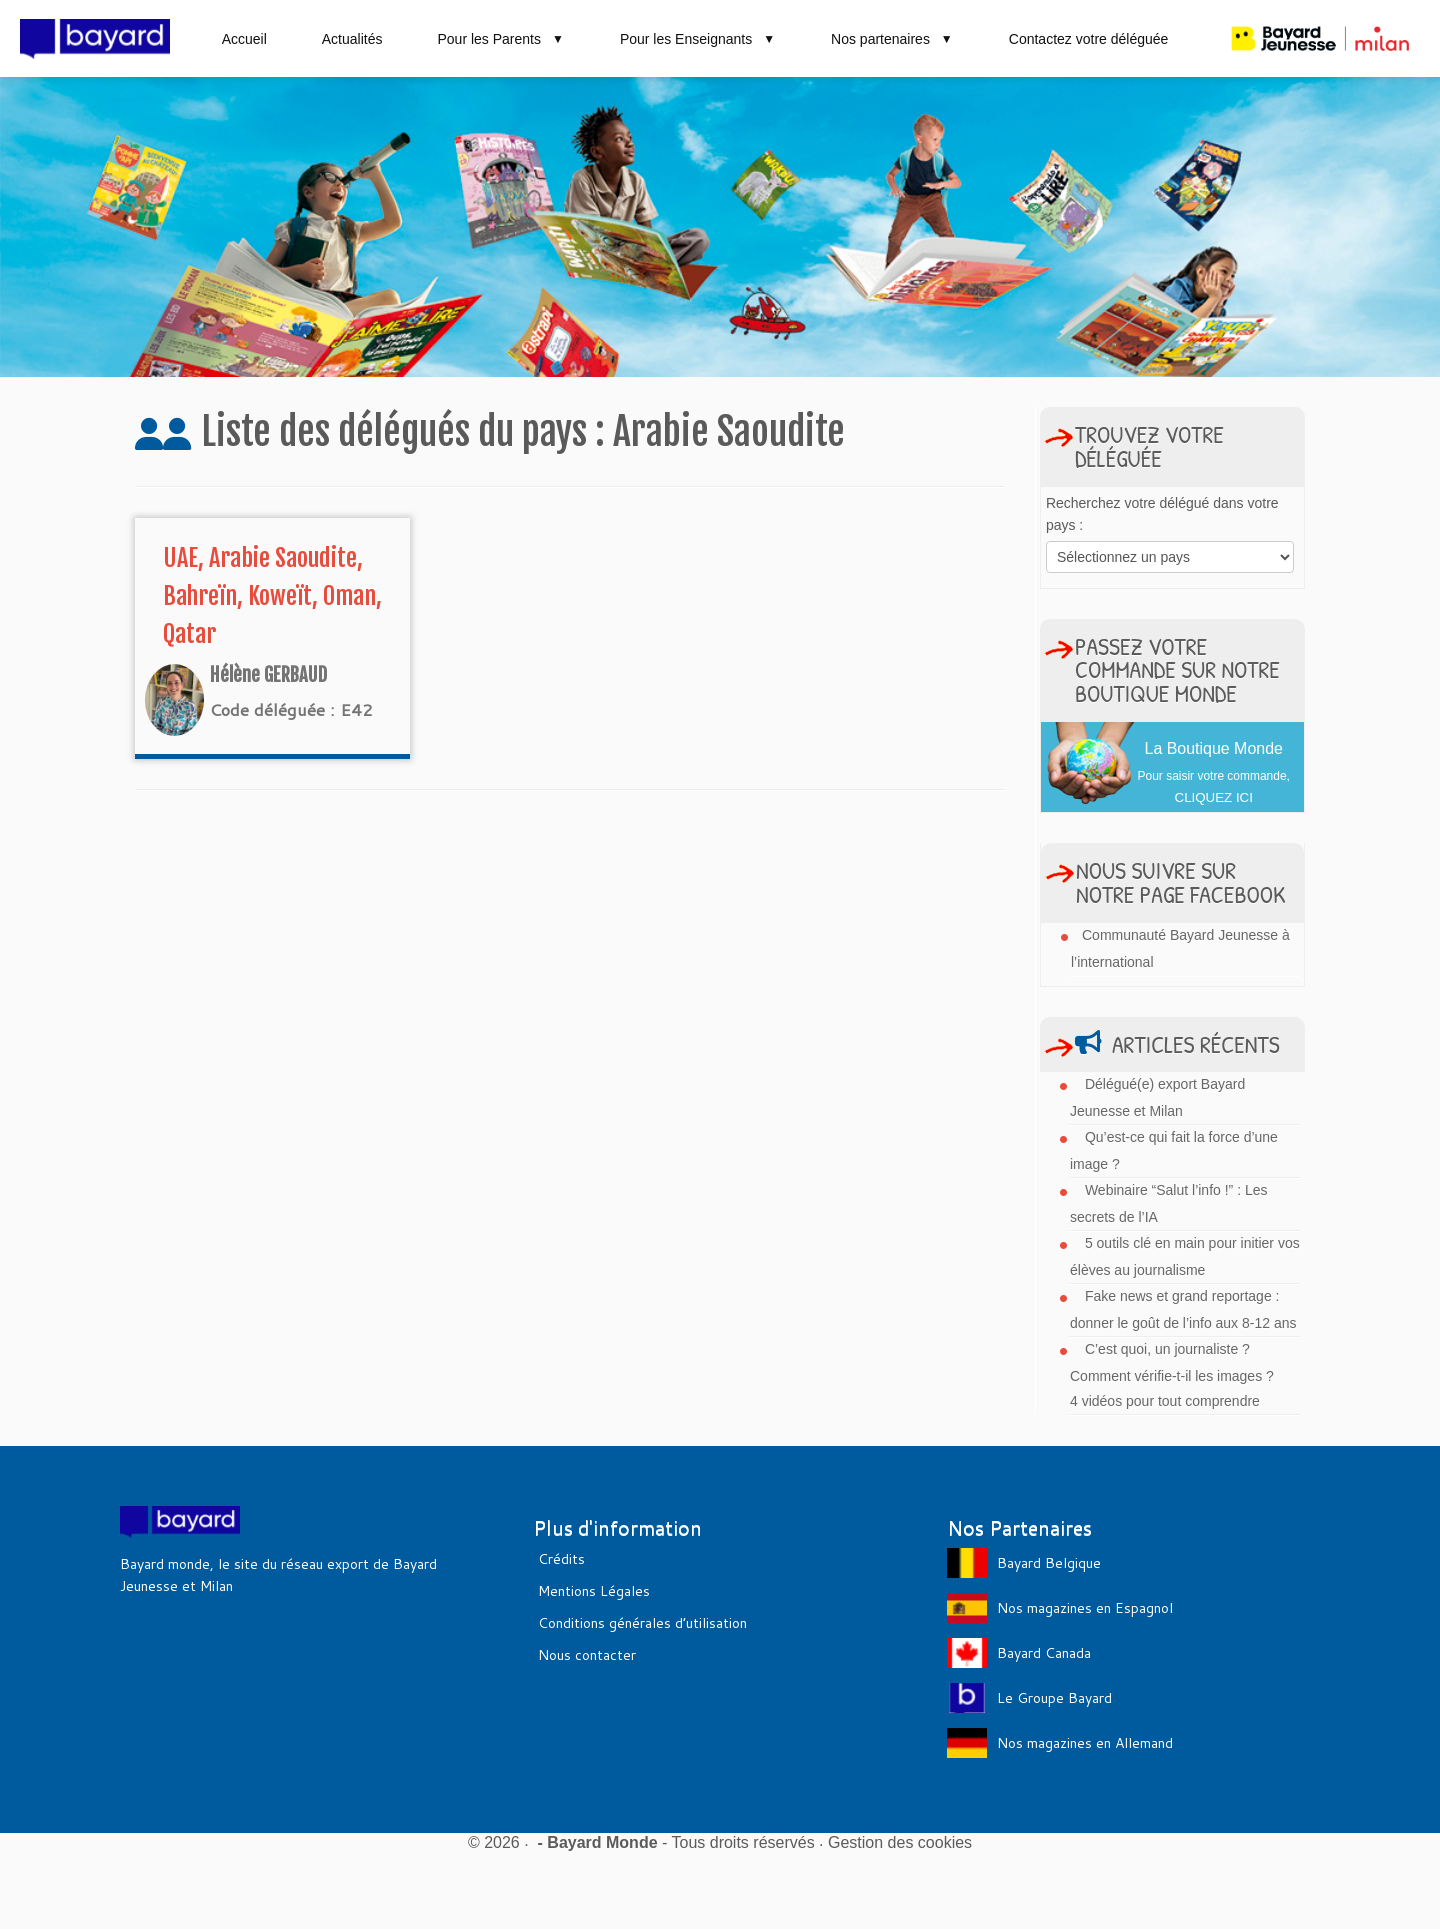 The width and height of the screenshot is (1440, 1929). I want to click on Bayard Canada, so click(1044, 1653).